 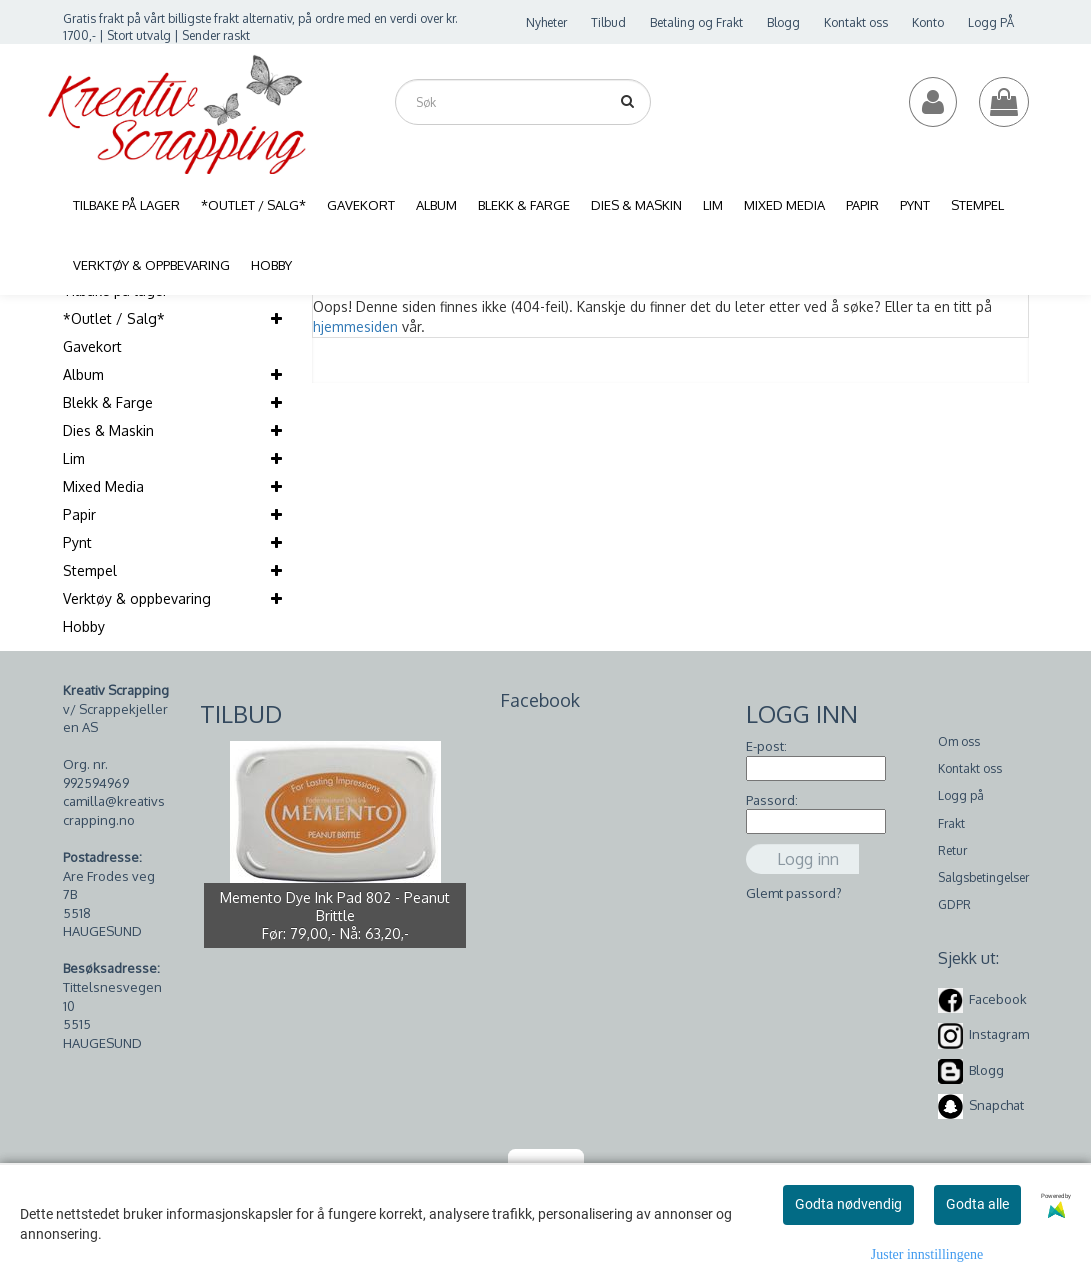 I want to click on Album, so click(x=83, y=374).